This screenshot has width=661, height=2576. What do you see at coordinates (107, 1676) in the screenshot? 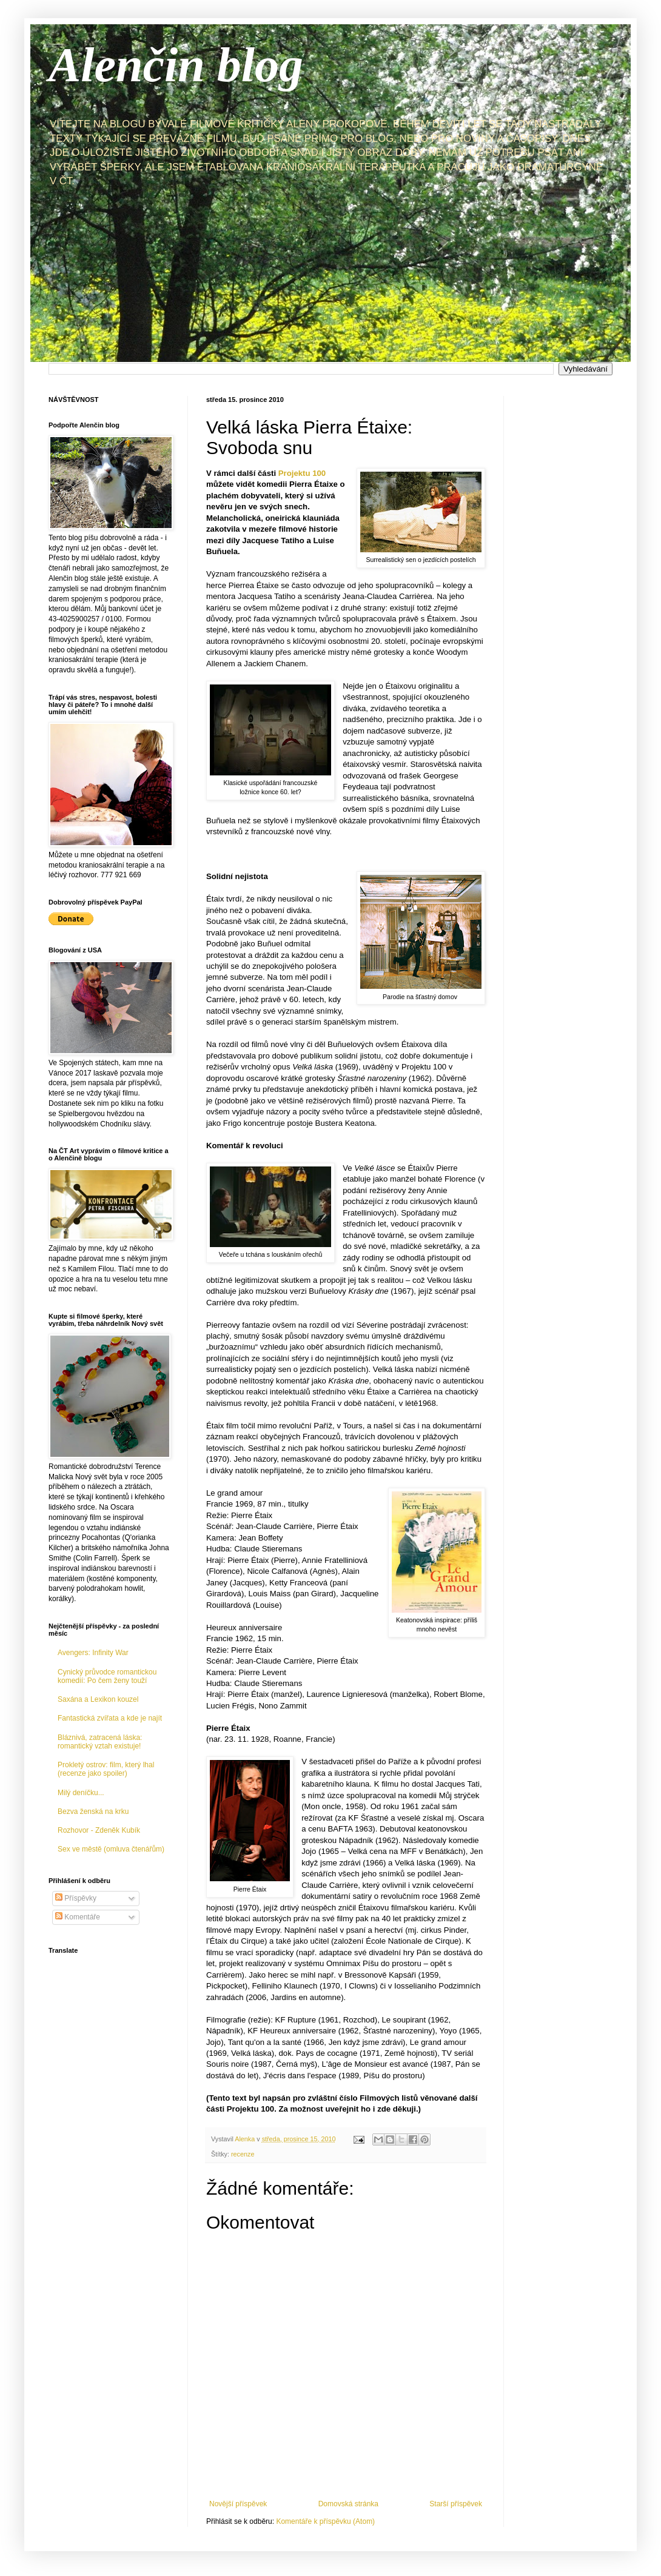
I see `Cynický průvodce romantickou komedií: Po čem ženy touží` at bounding box center [107, 1676].